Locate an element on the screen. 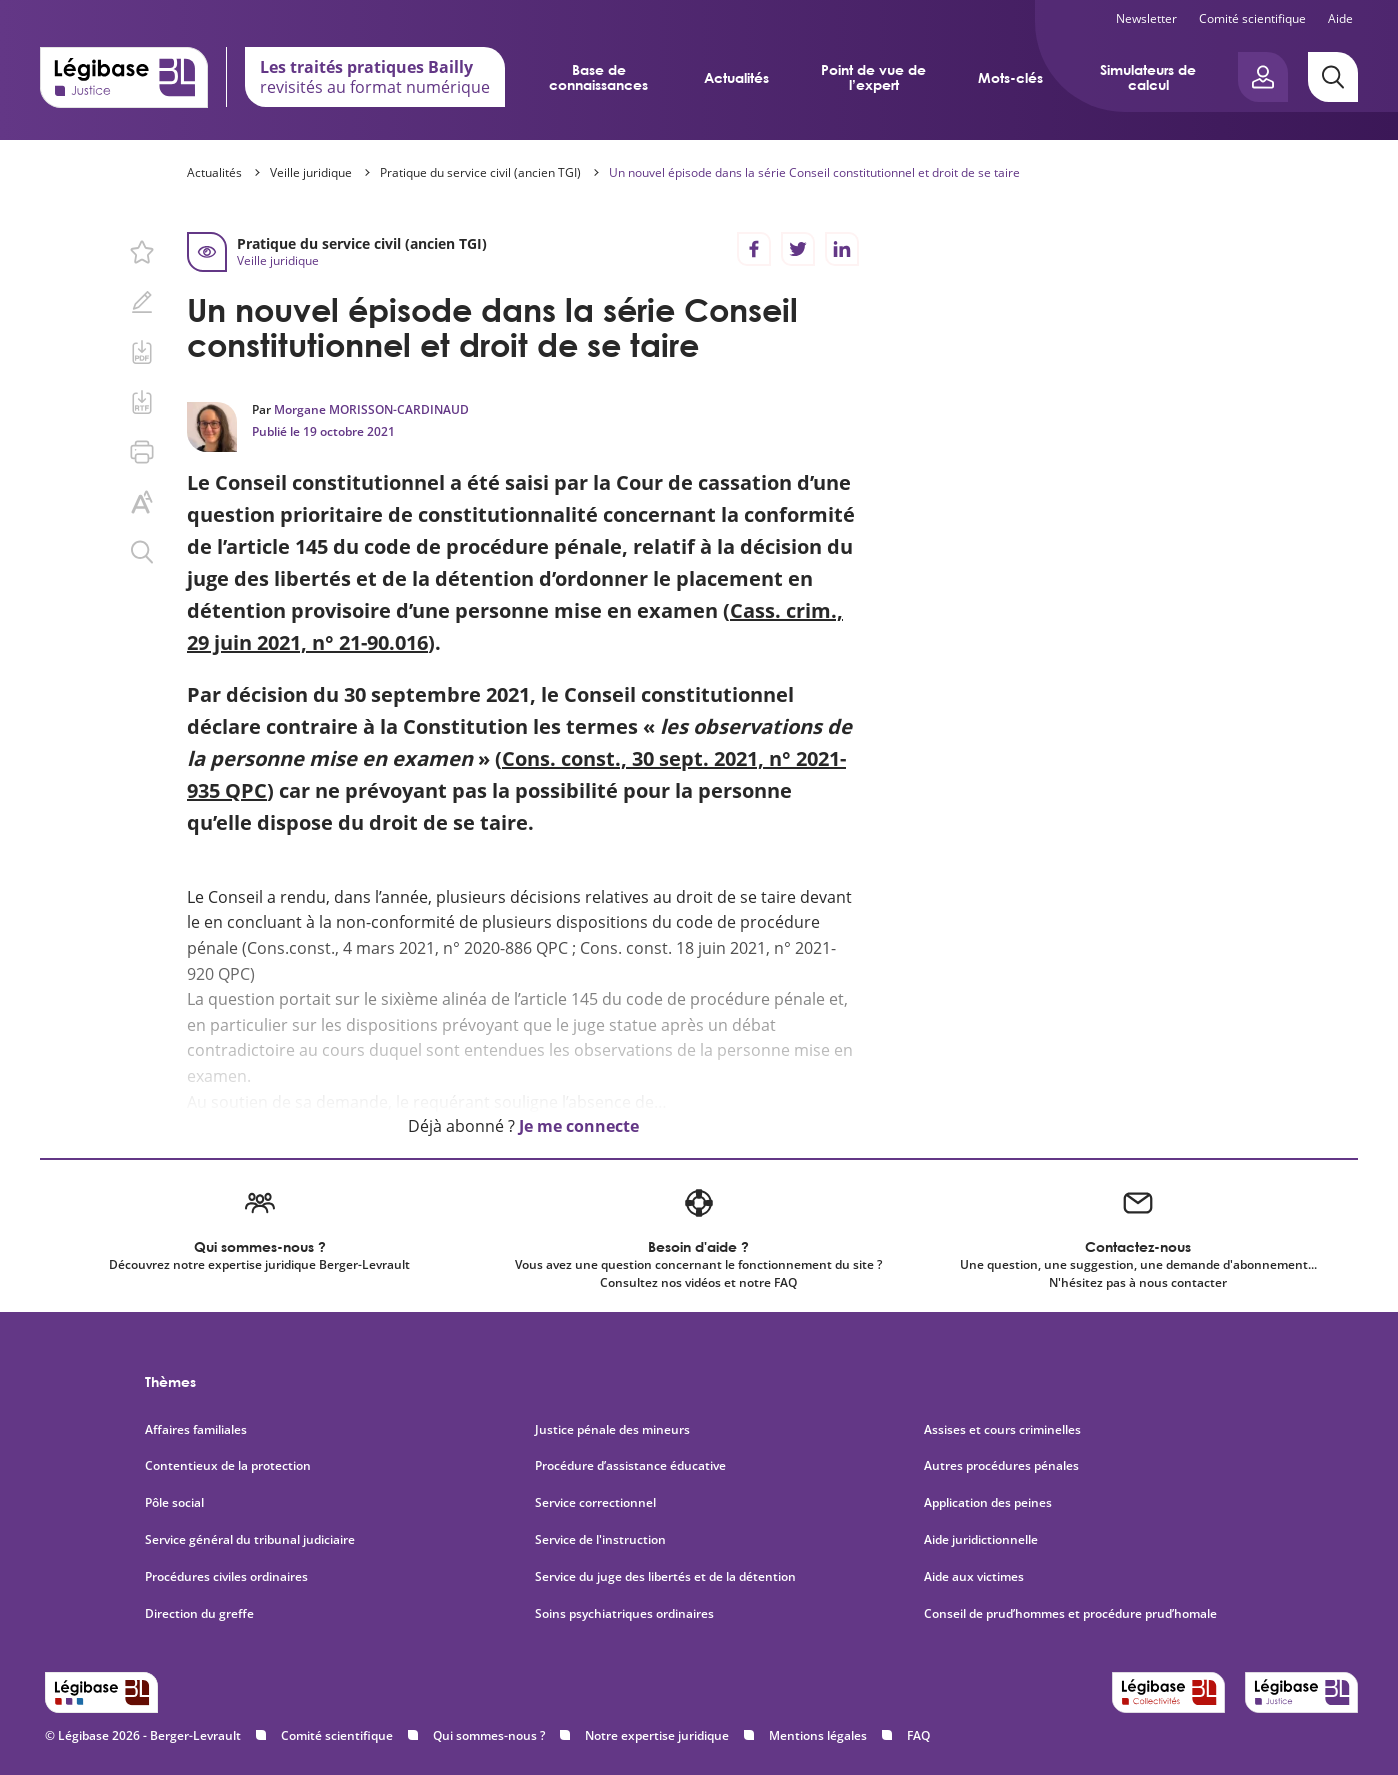 This screenshot has height=1775, width=1398. Simulateurs de calcul is located at coordinates (1148, 77).